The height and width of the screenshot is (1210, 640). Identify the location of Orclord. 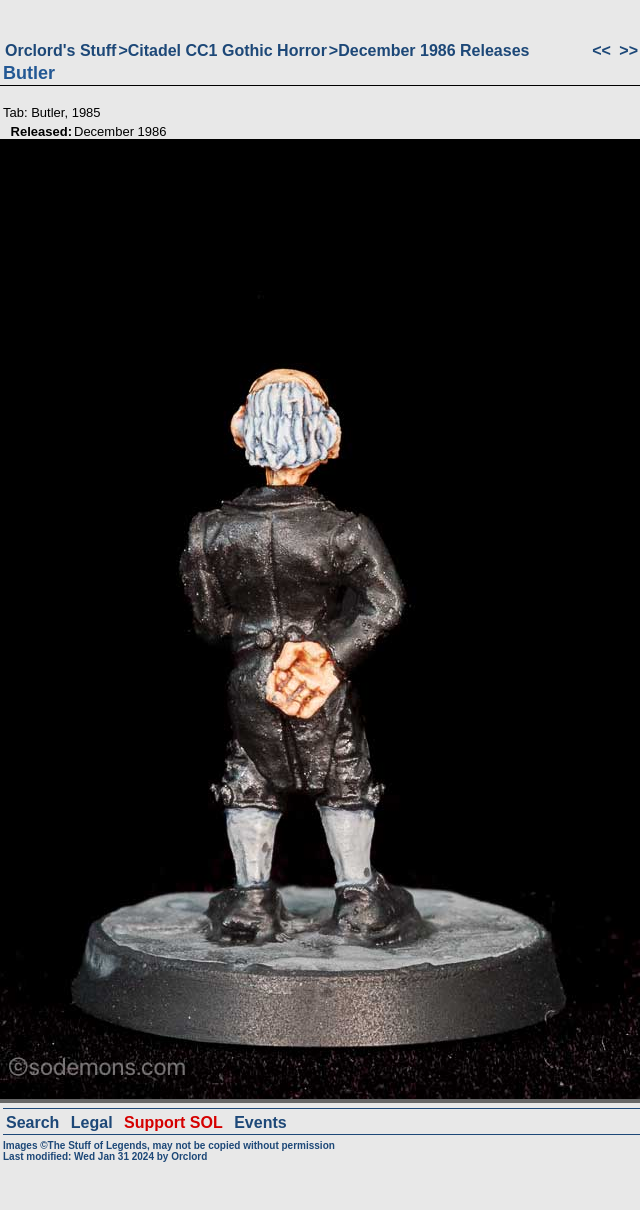
(189, 1156).